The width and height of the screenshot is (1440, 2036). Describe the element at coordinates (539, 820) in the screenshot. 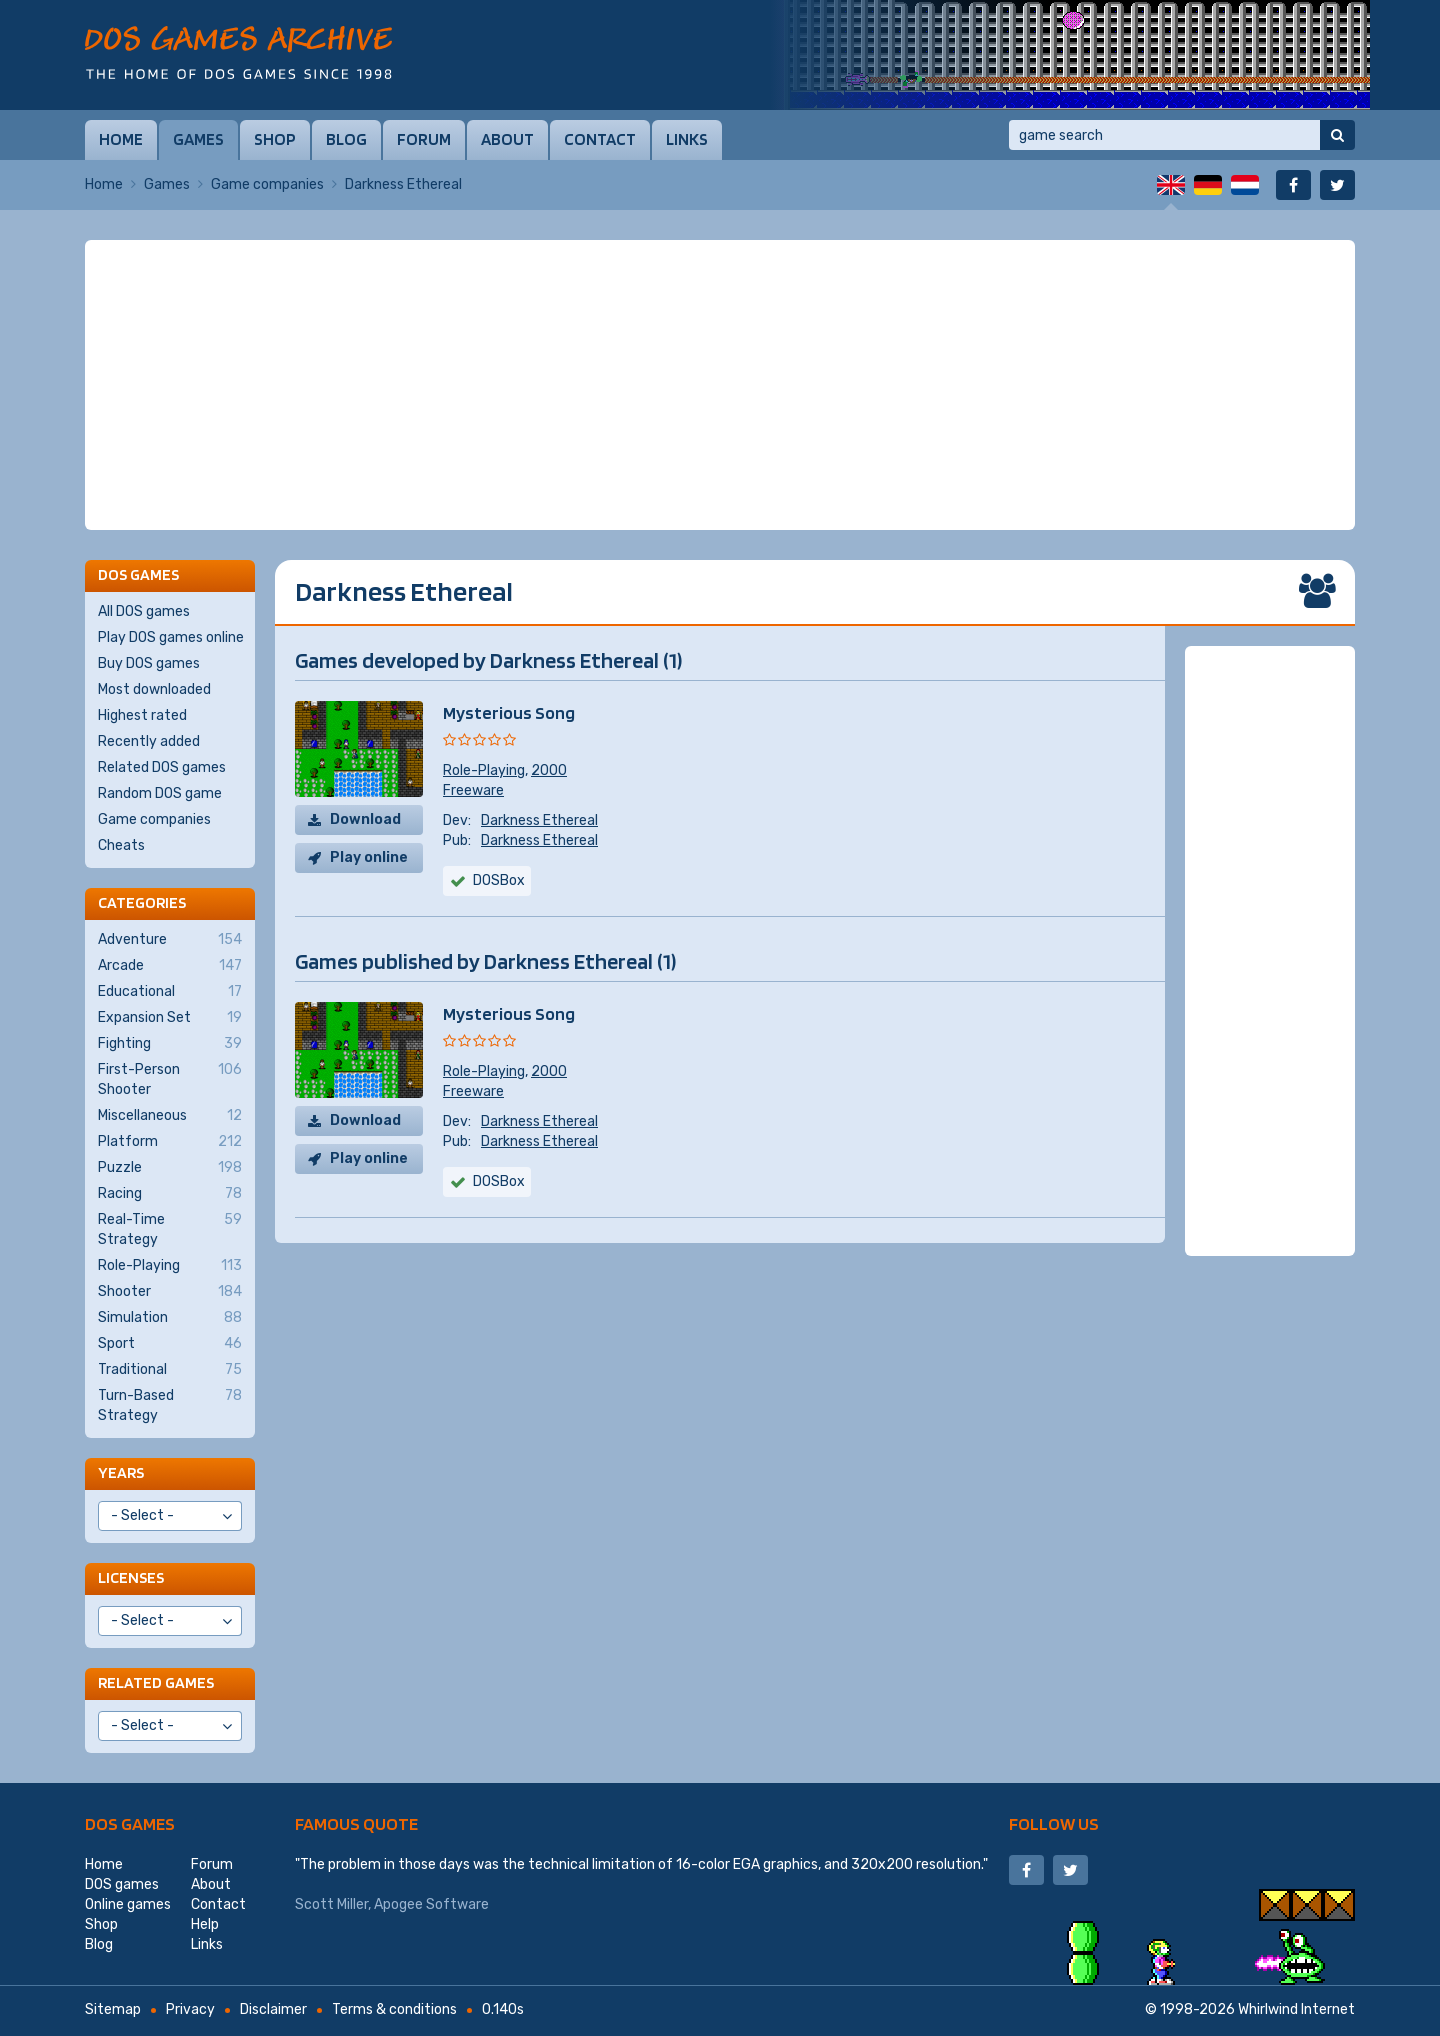

I see `Darkness Ethereal` at that location.